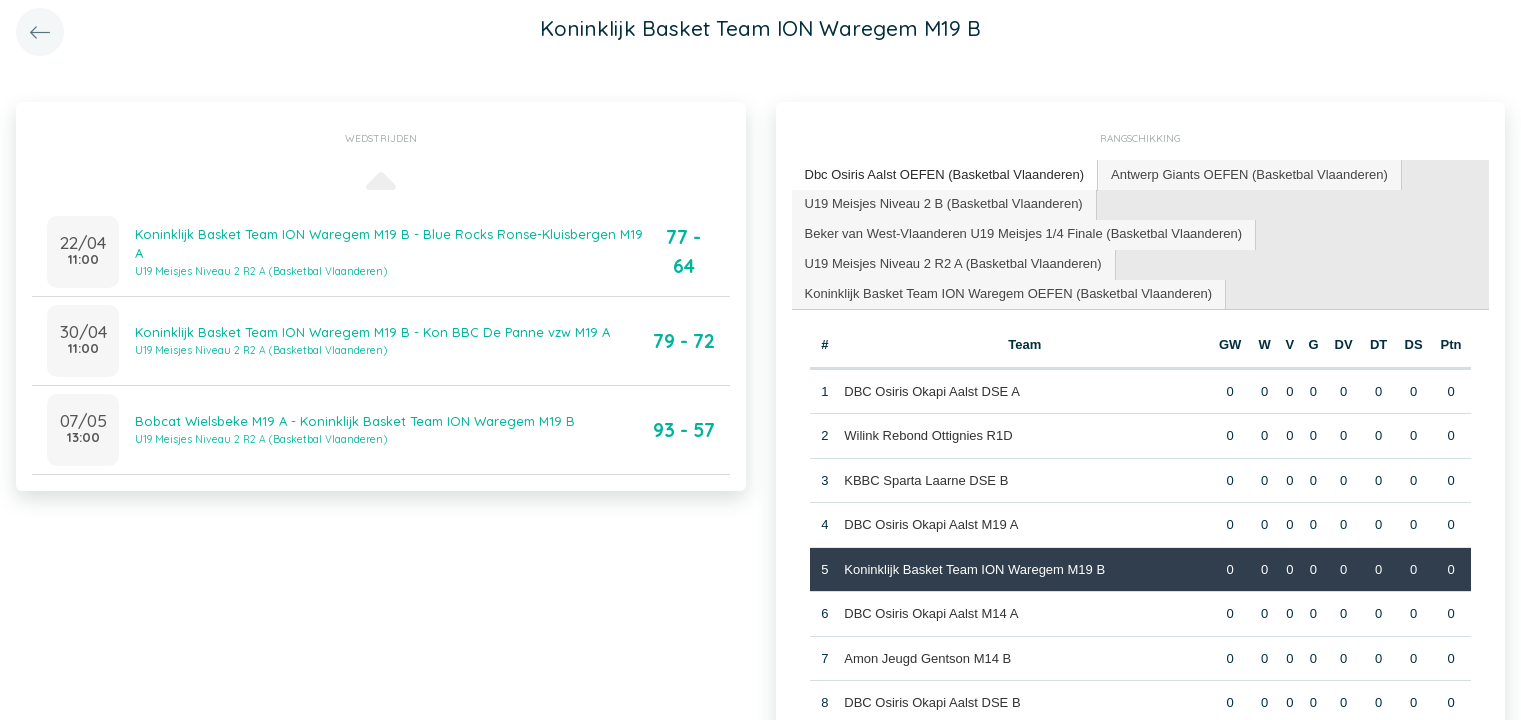 Image resolution: width=1521 pixels, height=720 pixels. What do you see at coordinates (932, 702) in the screenshot?
I see `DBC Osiris Okapi Aalst DSE B` at bounding box center [932, 702].